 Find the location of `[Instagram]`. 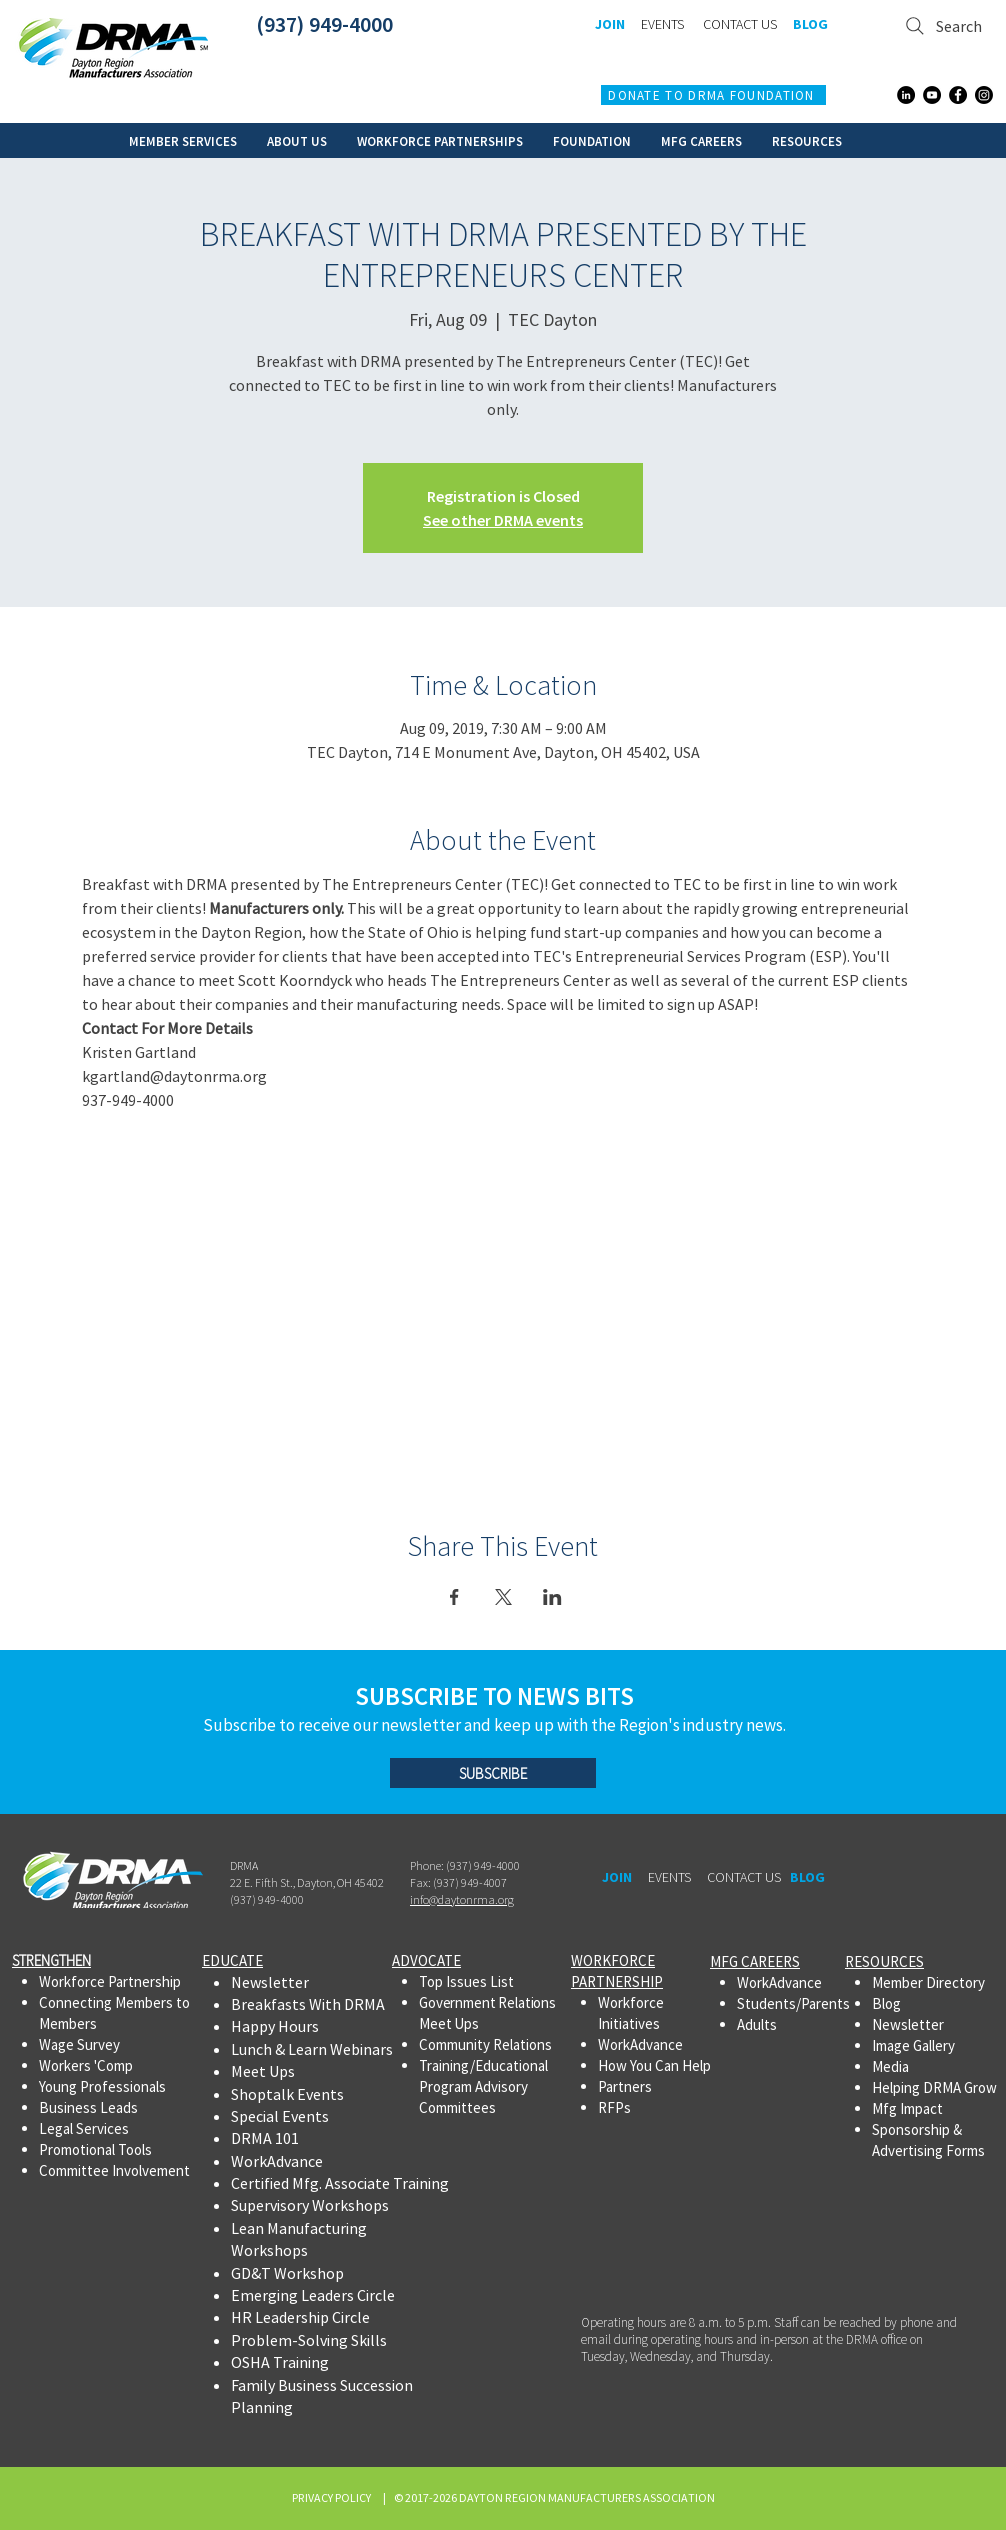

[Instagram] is located at coordinates (984, 95).